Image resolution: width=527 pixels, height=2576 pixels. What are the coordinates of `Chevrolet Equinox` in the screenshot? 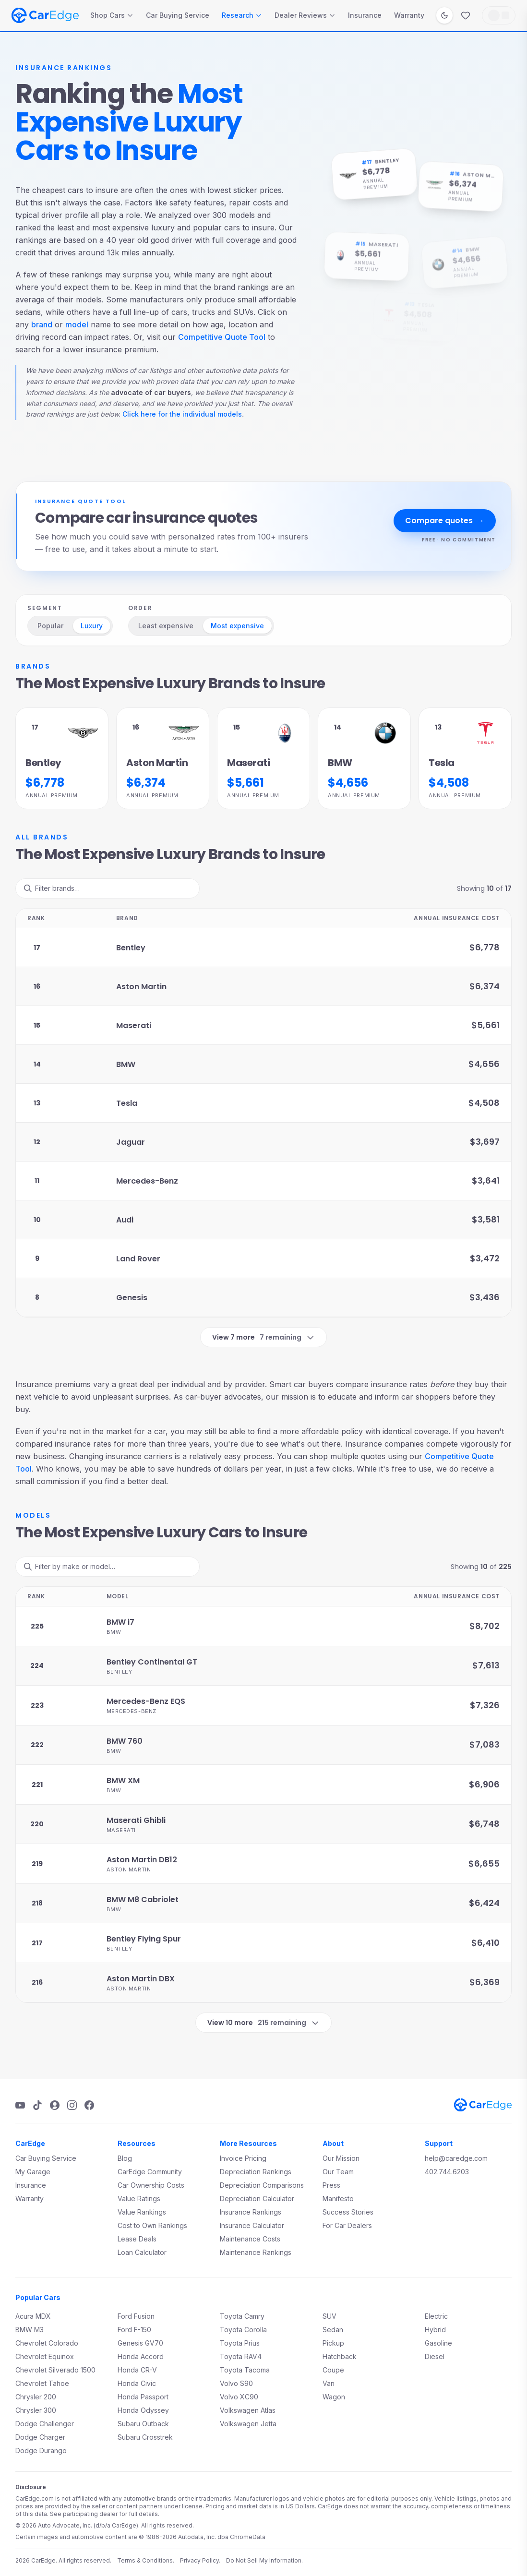 It's located at (44, 2356).